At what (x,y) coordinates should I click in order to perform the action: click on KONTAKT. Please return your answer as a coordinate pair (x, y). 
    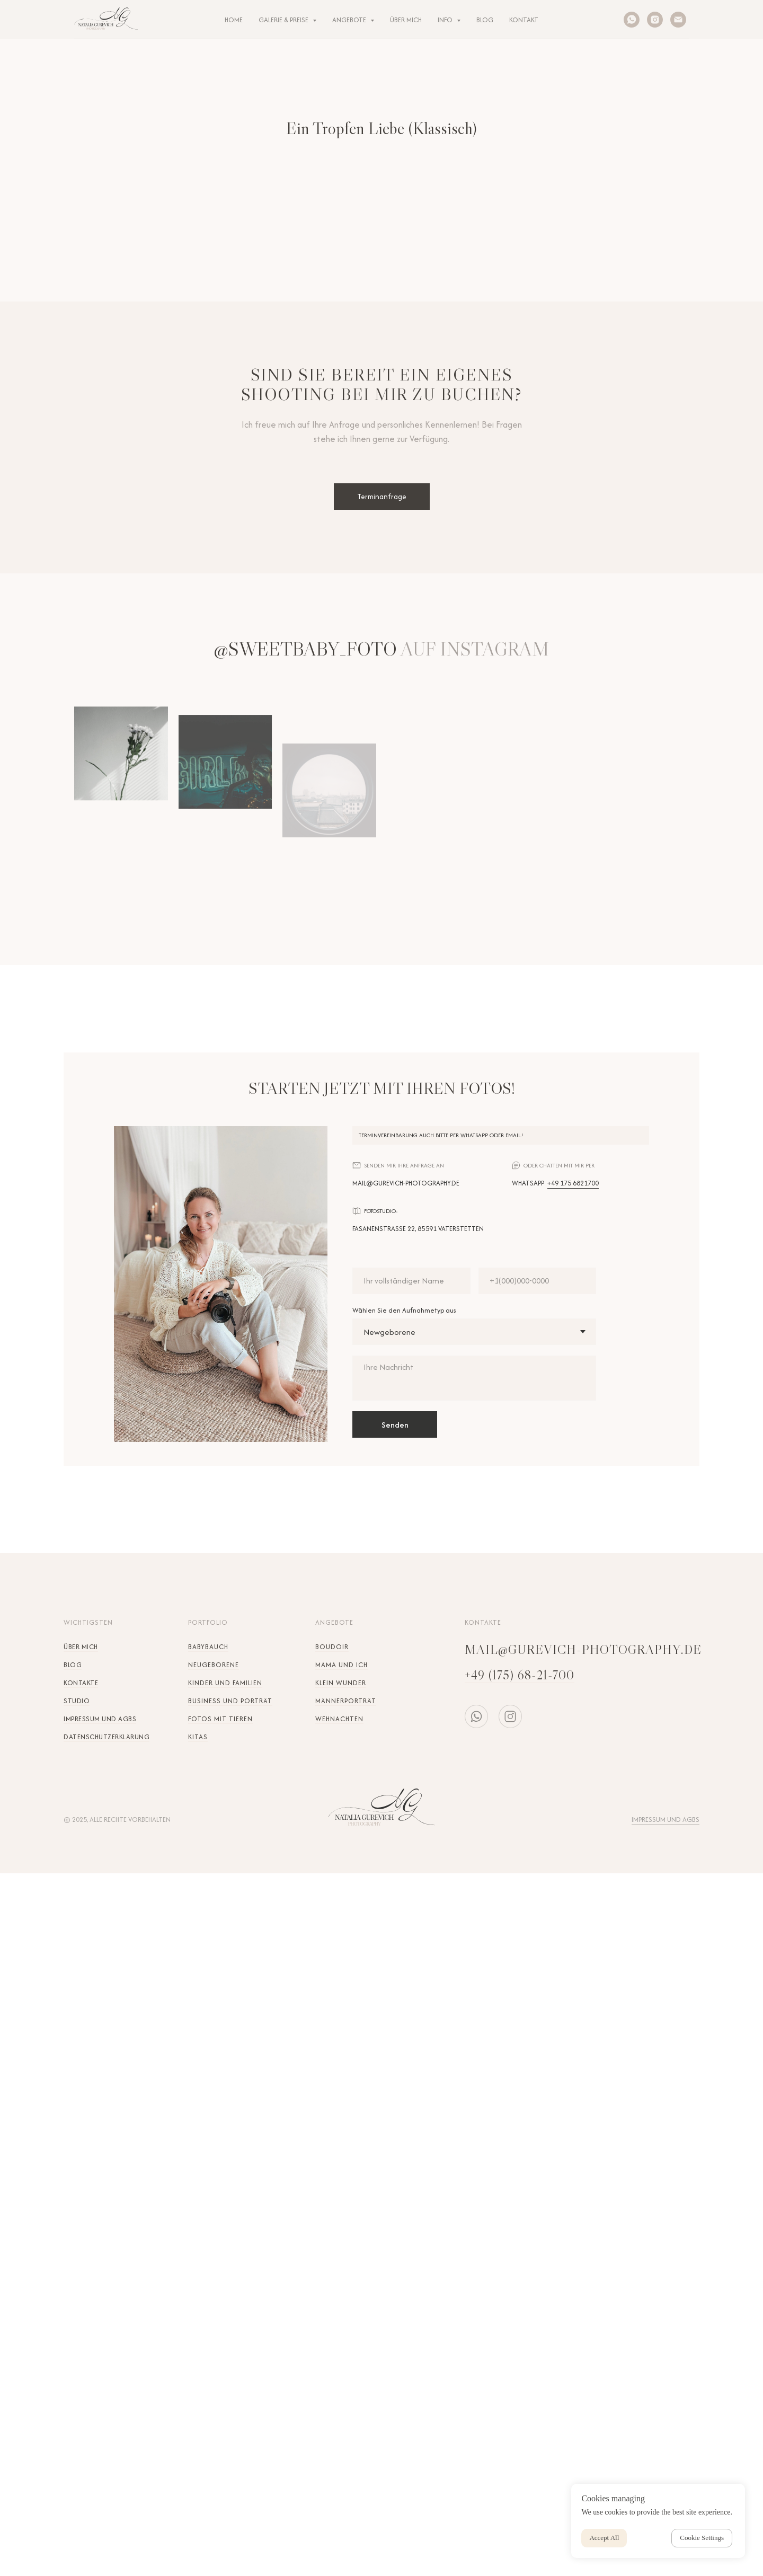
    Looking at the image, I should click on (523, 20).